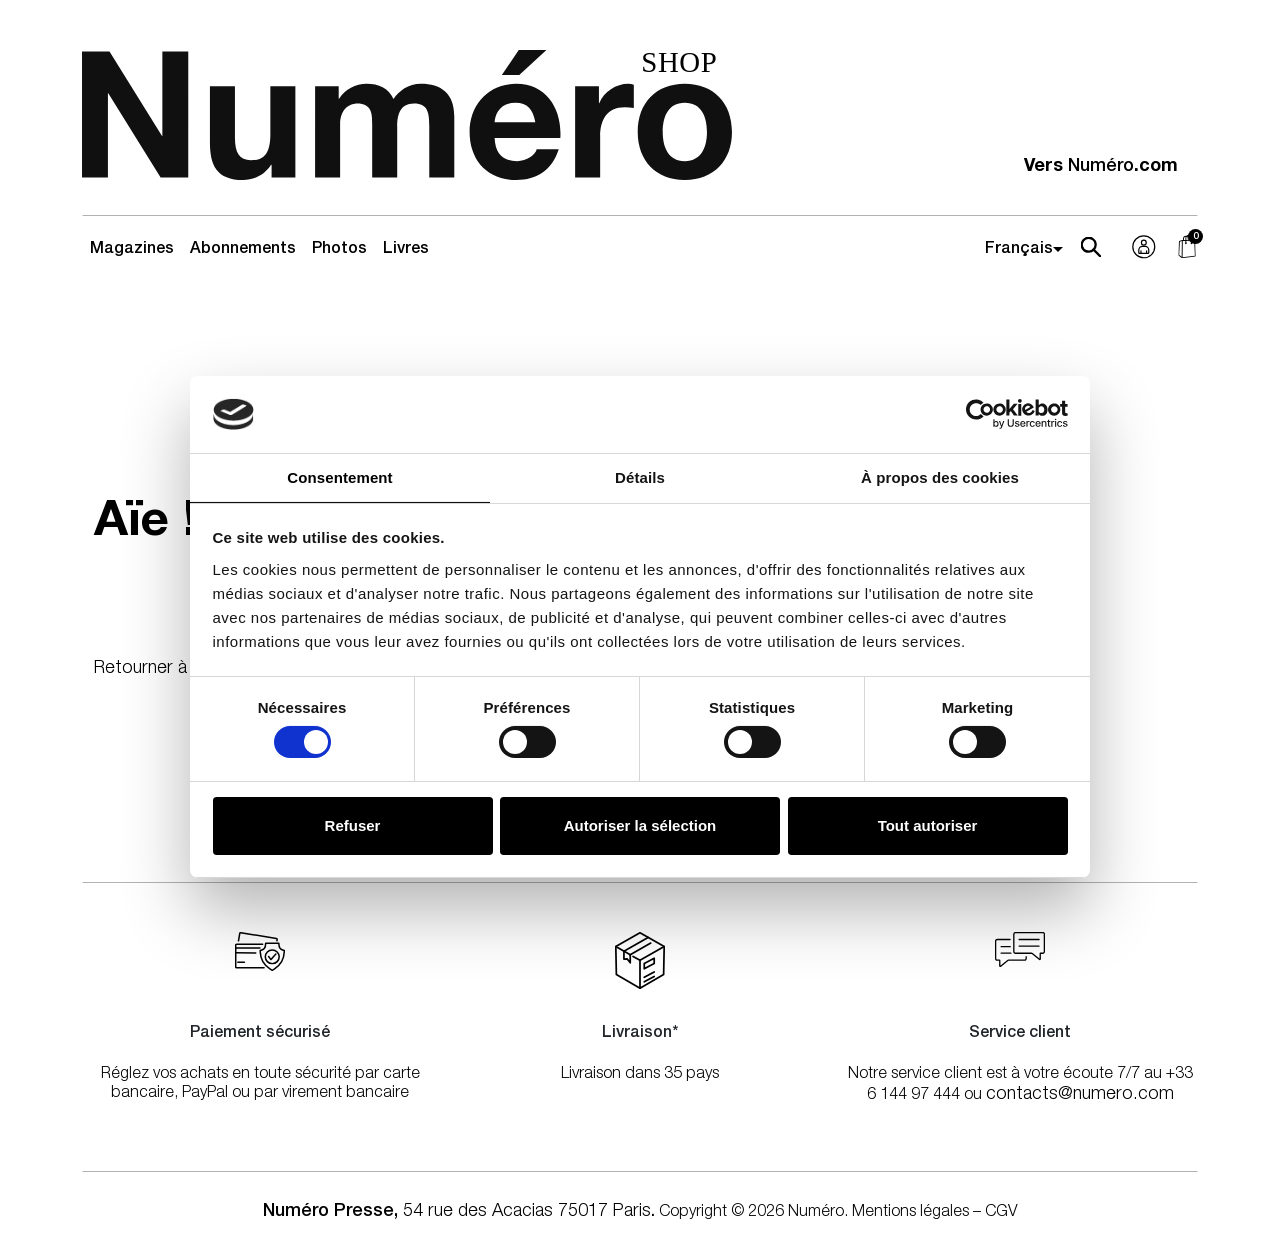  Describe the element at coordinates (339, 477) in the screenshot. I see `Consentement [tab]` at that location.